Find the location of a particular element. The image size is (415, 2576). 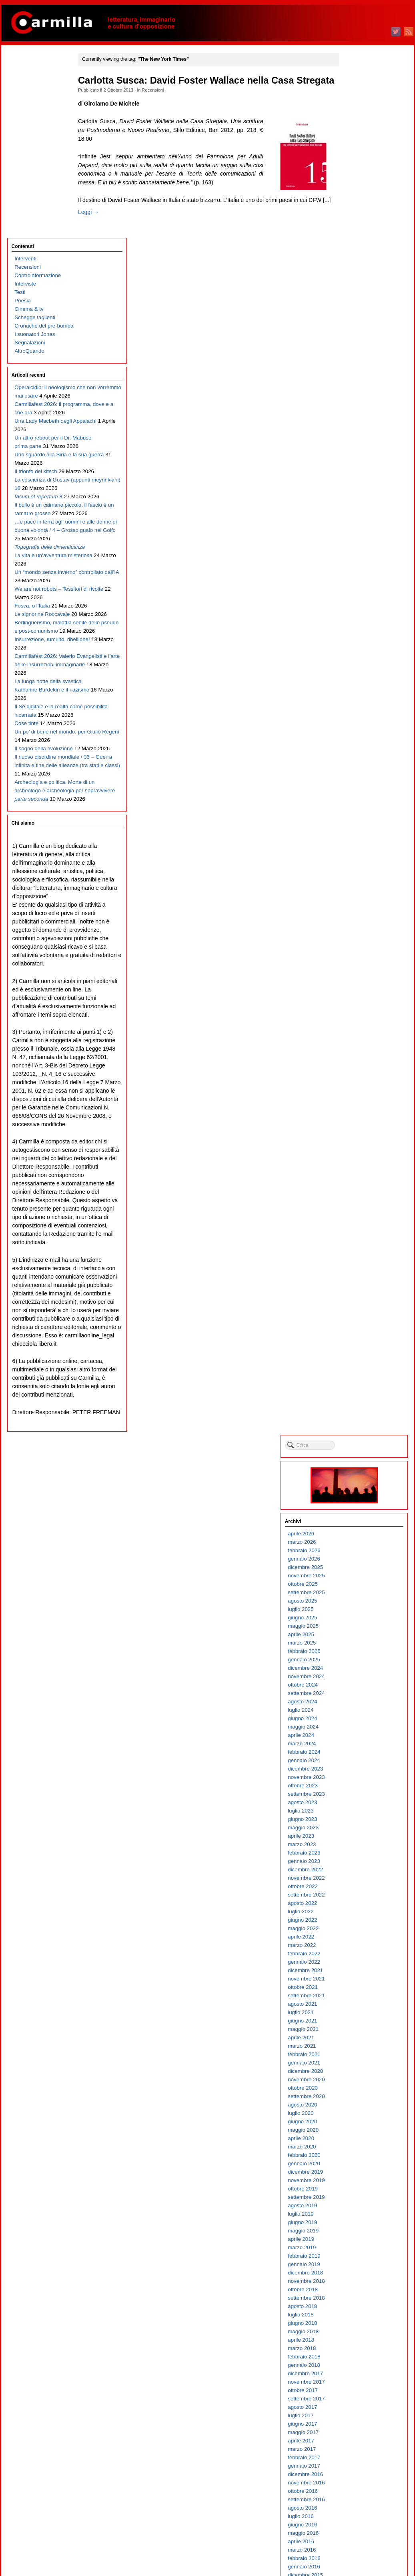

febbraio 2022 is located at coordinates (359, 571).